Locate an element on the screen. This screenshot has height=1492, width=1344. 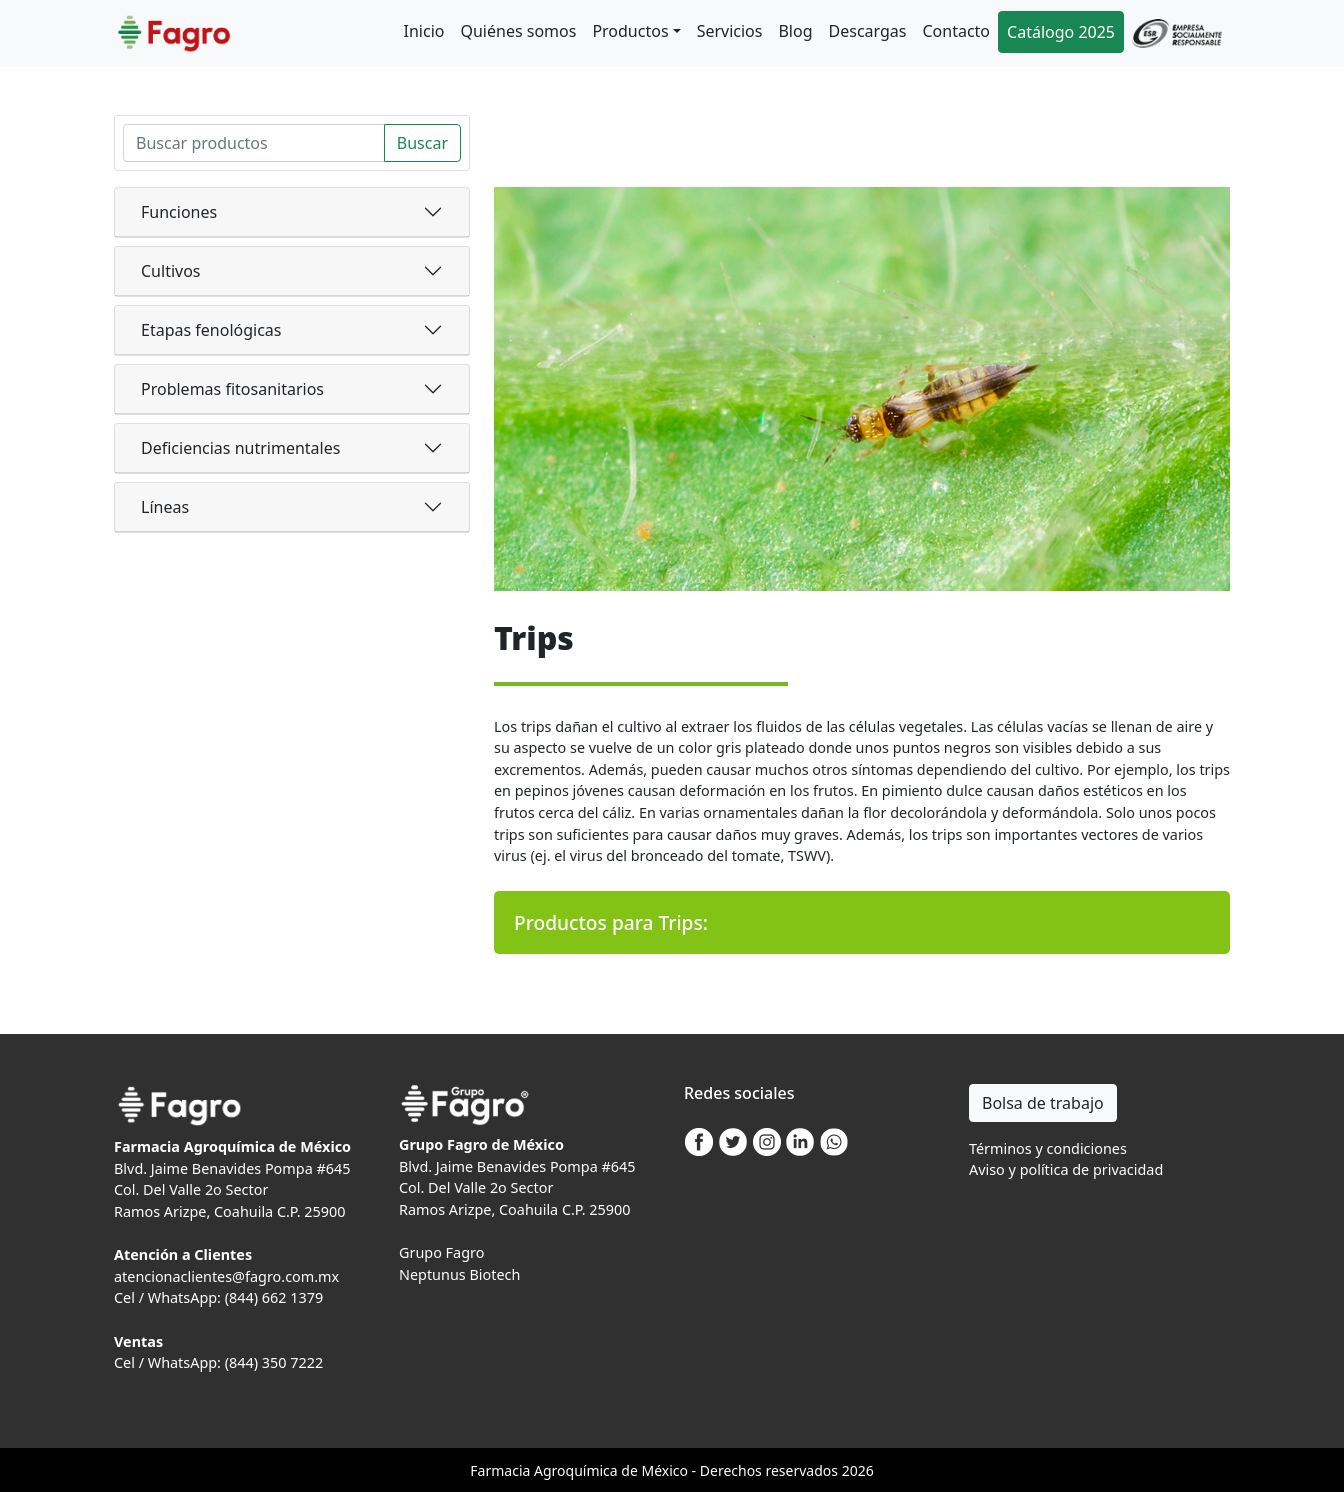
Productos [button] is located at coordinates (630, 31).